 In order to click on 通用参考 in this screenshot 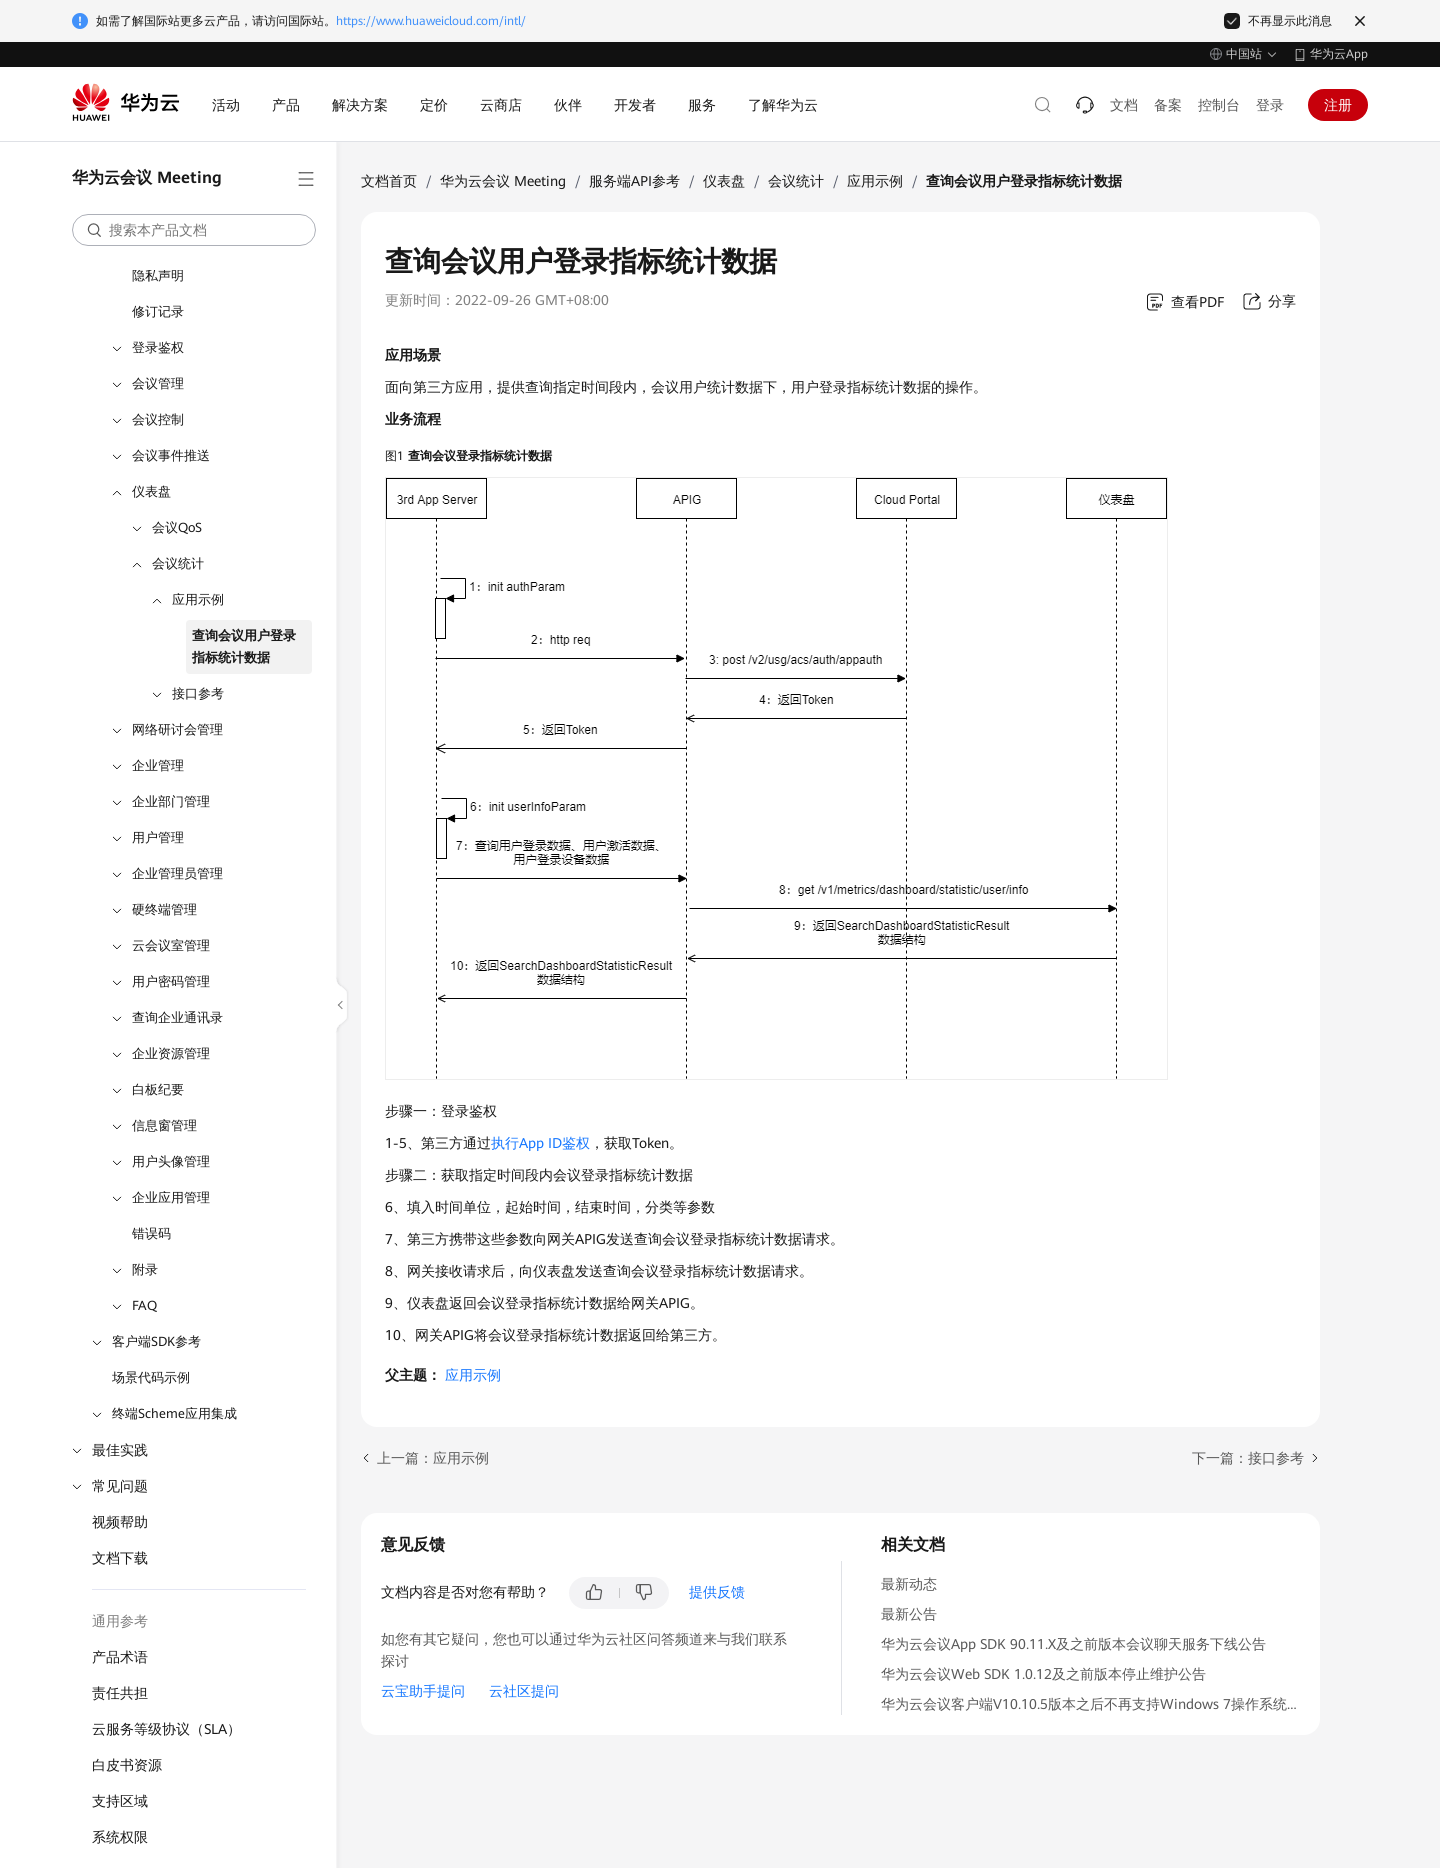, I will do `click(120, 1621)`.